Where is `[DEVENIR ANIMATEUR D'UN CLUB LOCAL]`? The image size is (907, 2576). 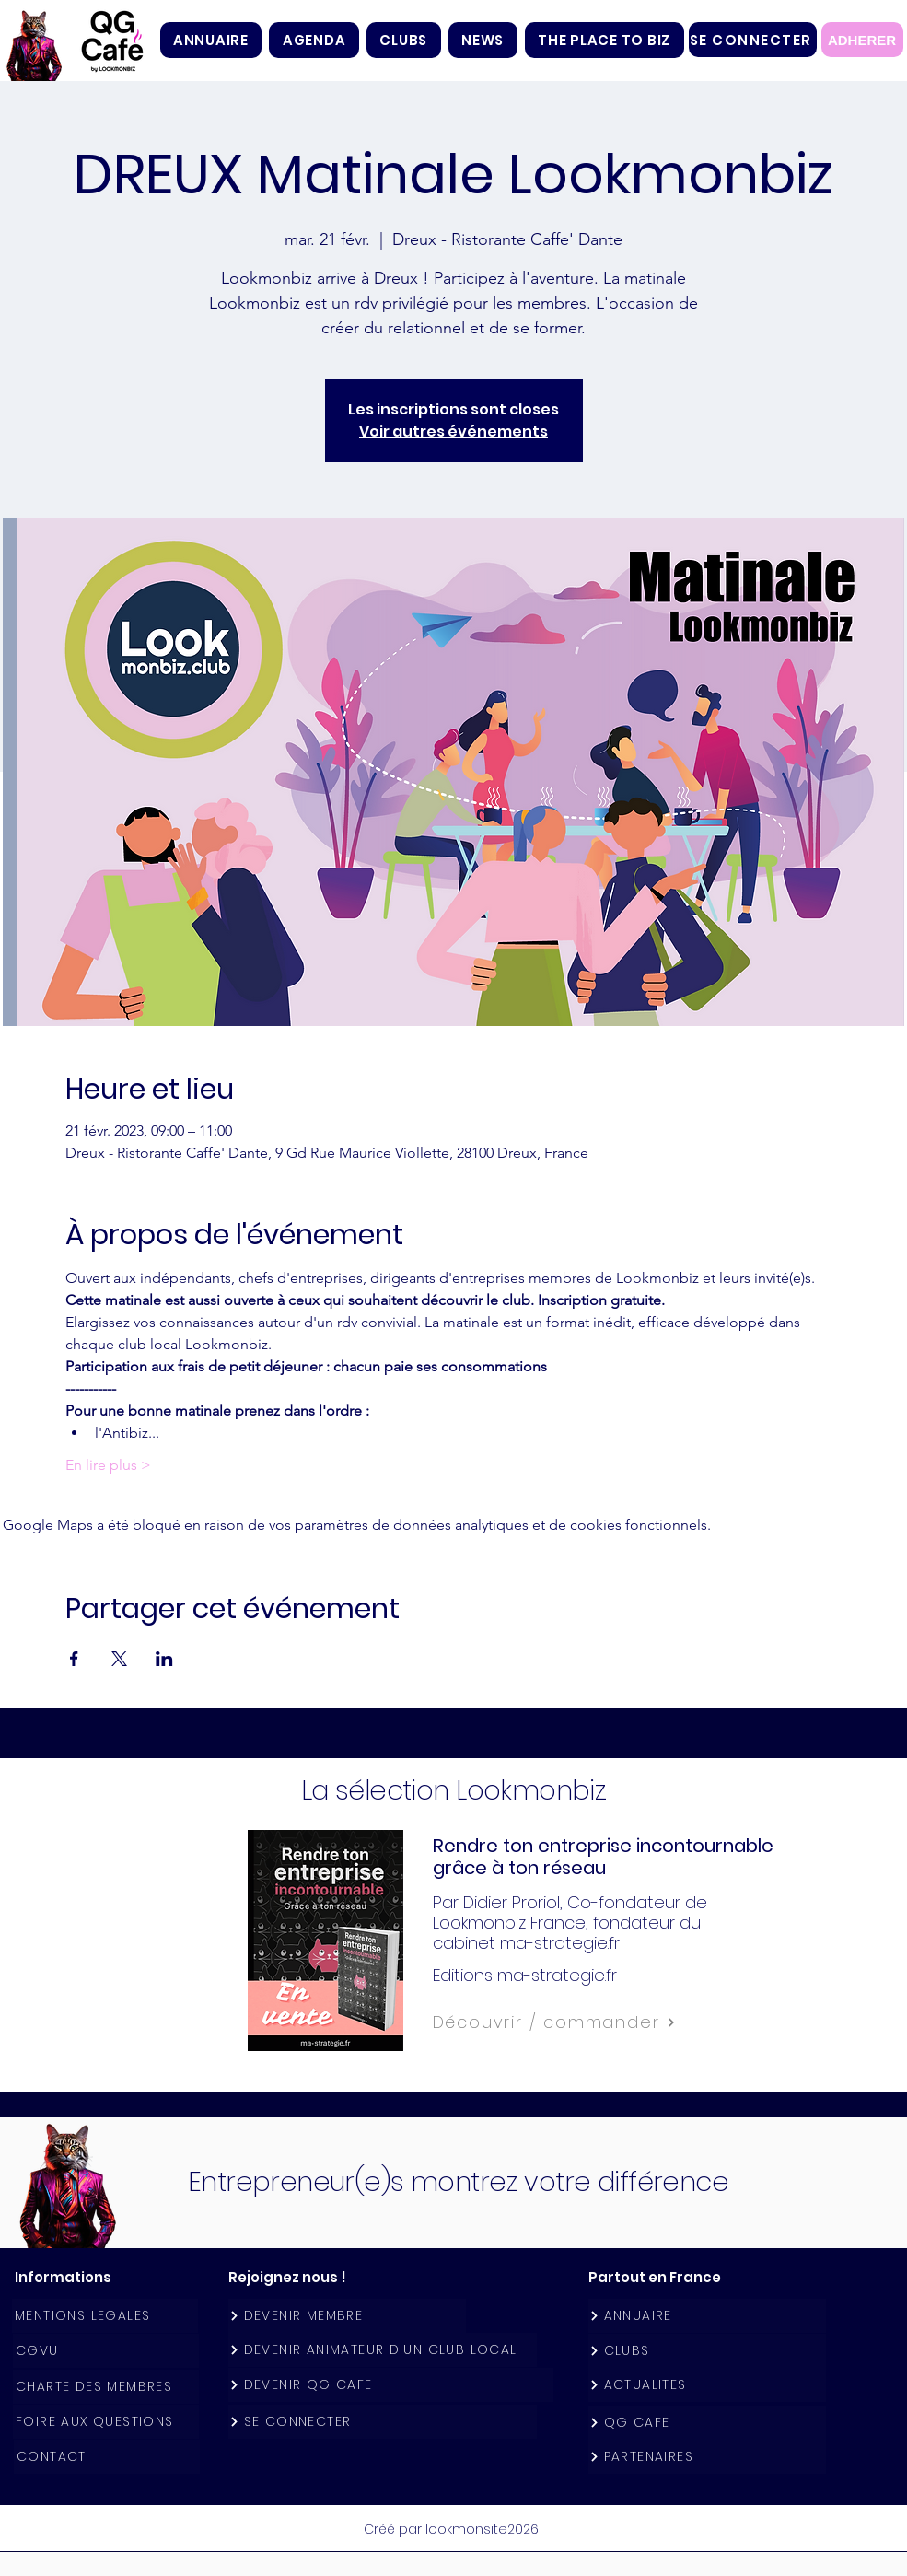
[DEVENIR ANIMATEUR D'UN CLUB LOCAL] is located at coordinates (382, 2350).